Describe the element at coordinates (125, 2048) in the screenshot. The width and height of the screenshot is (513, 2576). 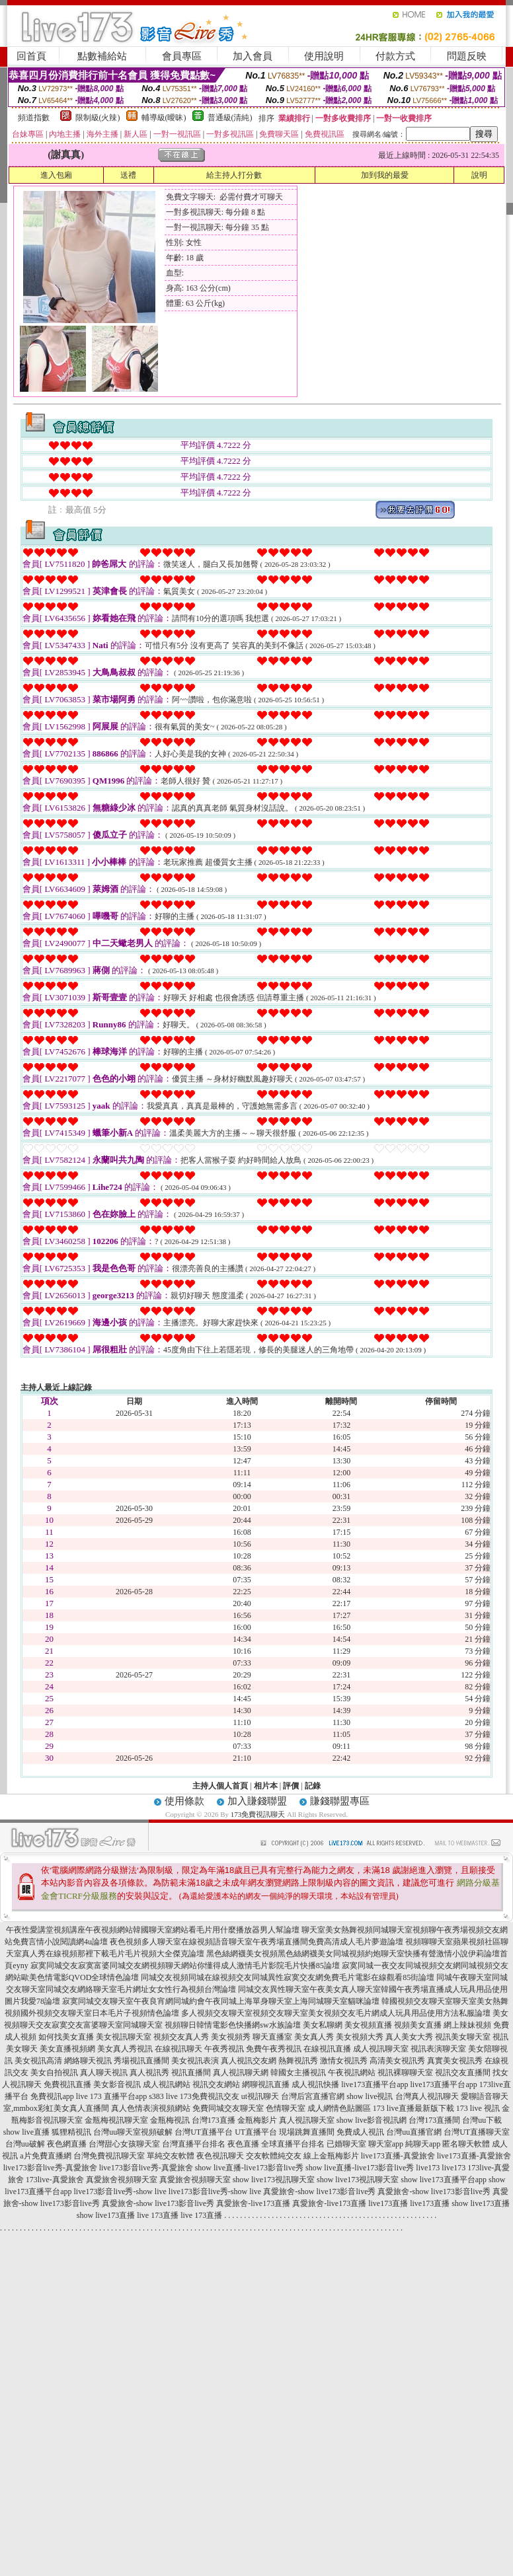
I see `美女真人秀視訊` at that location.